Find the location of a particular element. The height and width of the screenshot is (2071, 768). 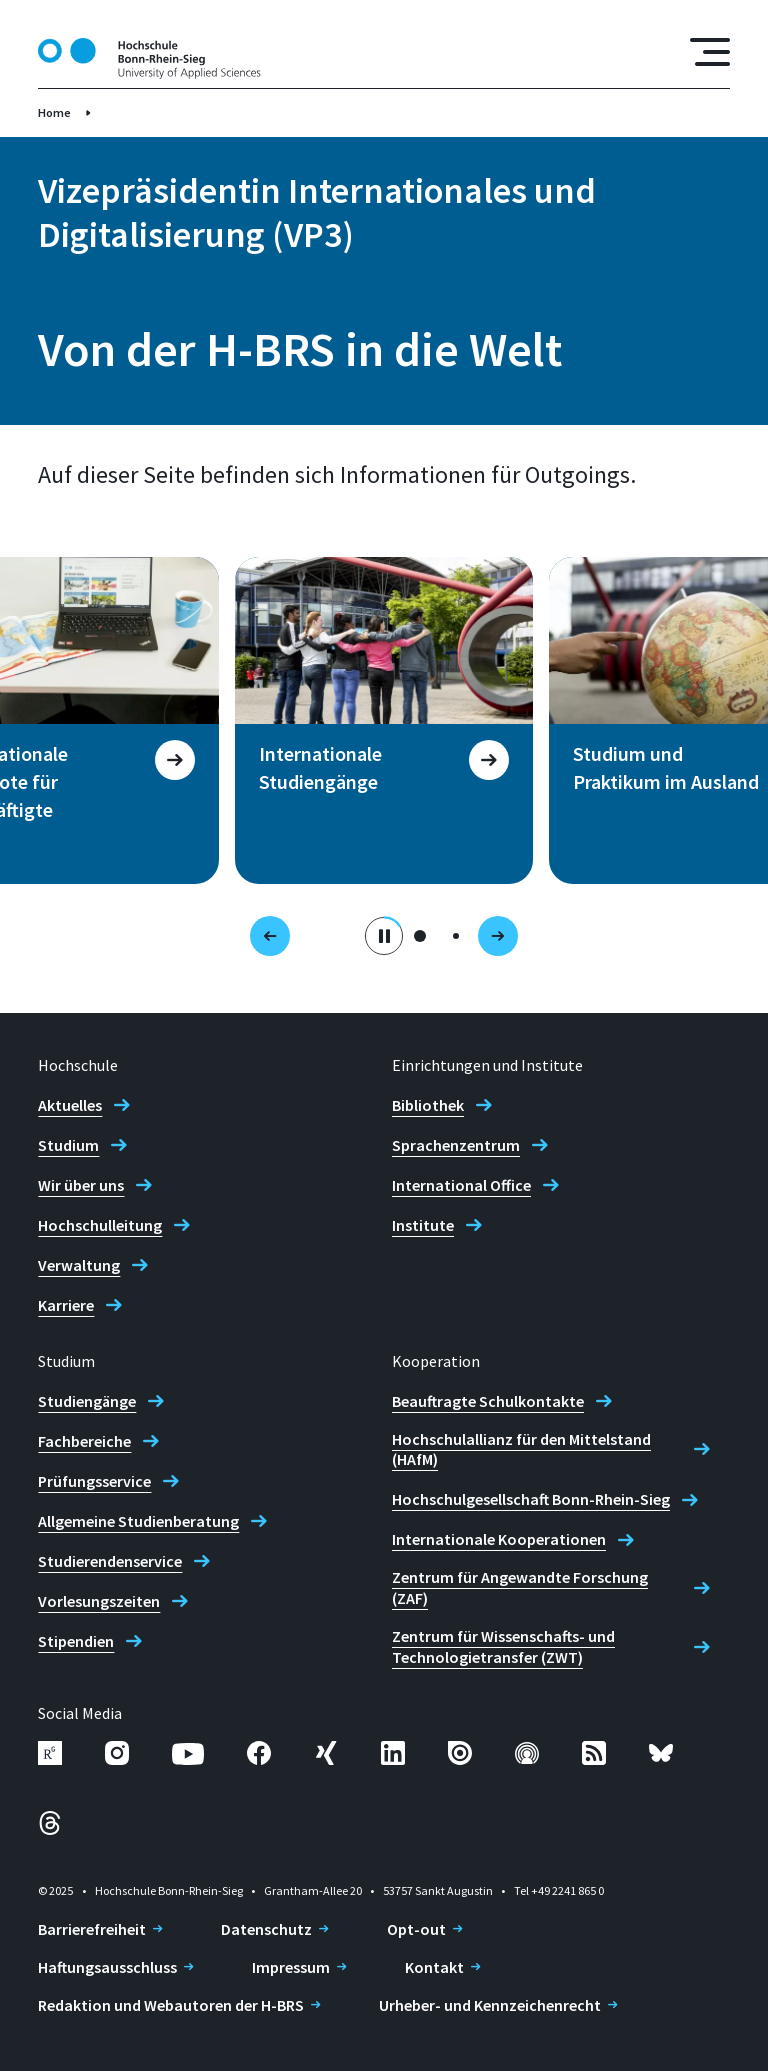

Institute is located at coordinates (423, 1225).